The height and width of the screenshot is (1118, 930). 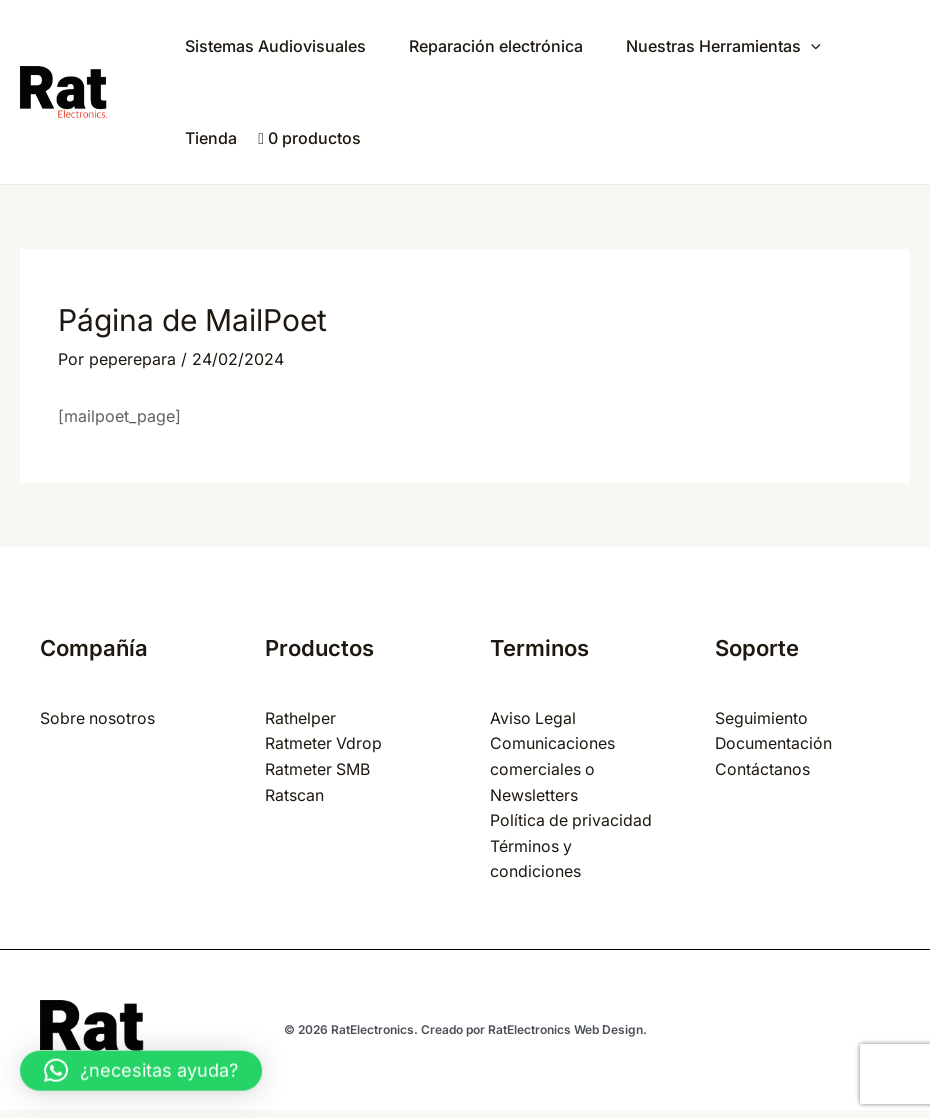 I want to click on Rathelper, so click(x=300, y=718).